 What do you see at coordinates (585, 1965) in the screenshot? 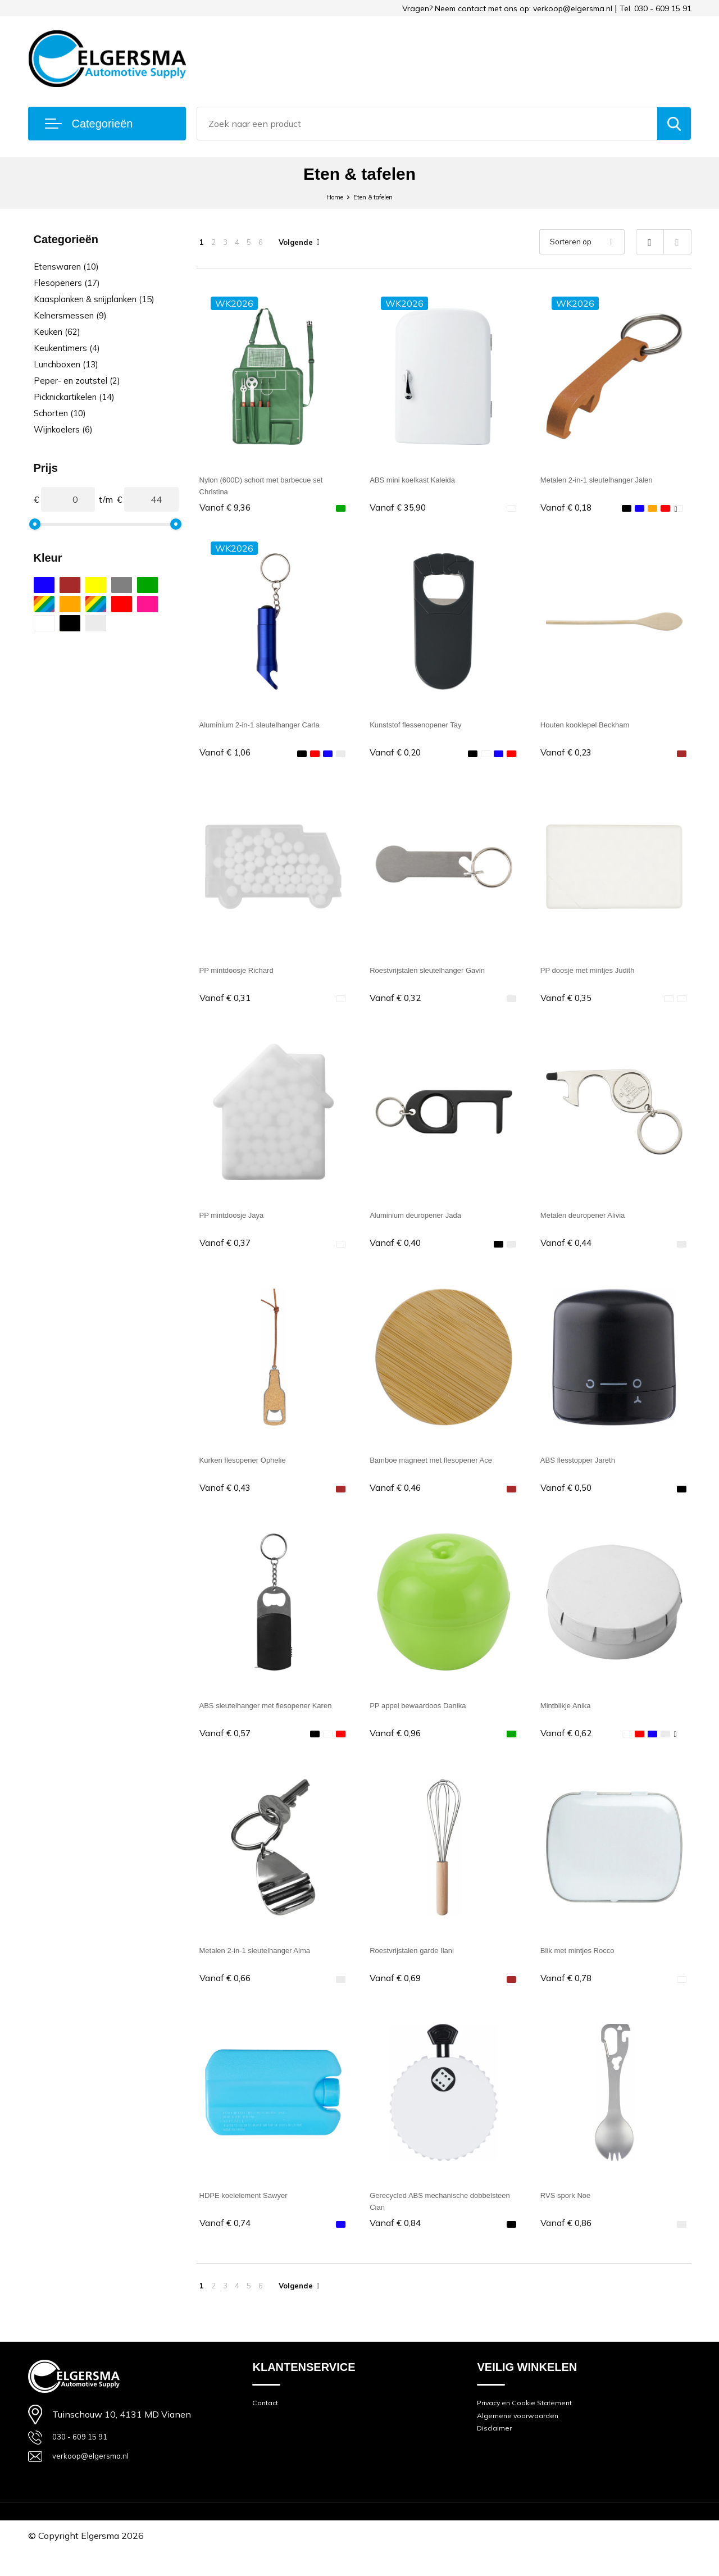
I see `Blik met mintjes Rocco` at bounding box center [585, 1965].